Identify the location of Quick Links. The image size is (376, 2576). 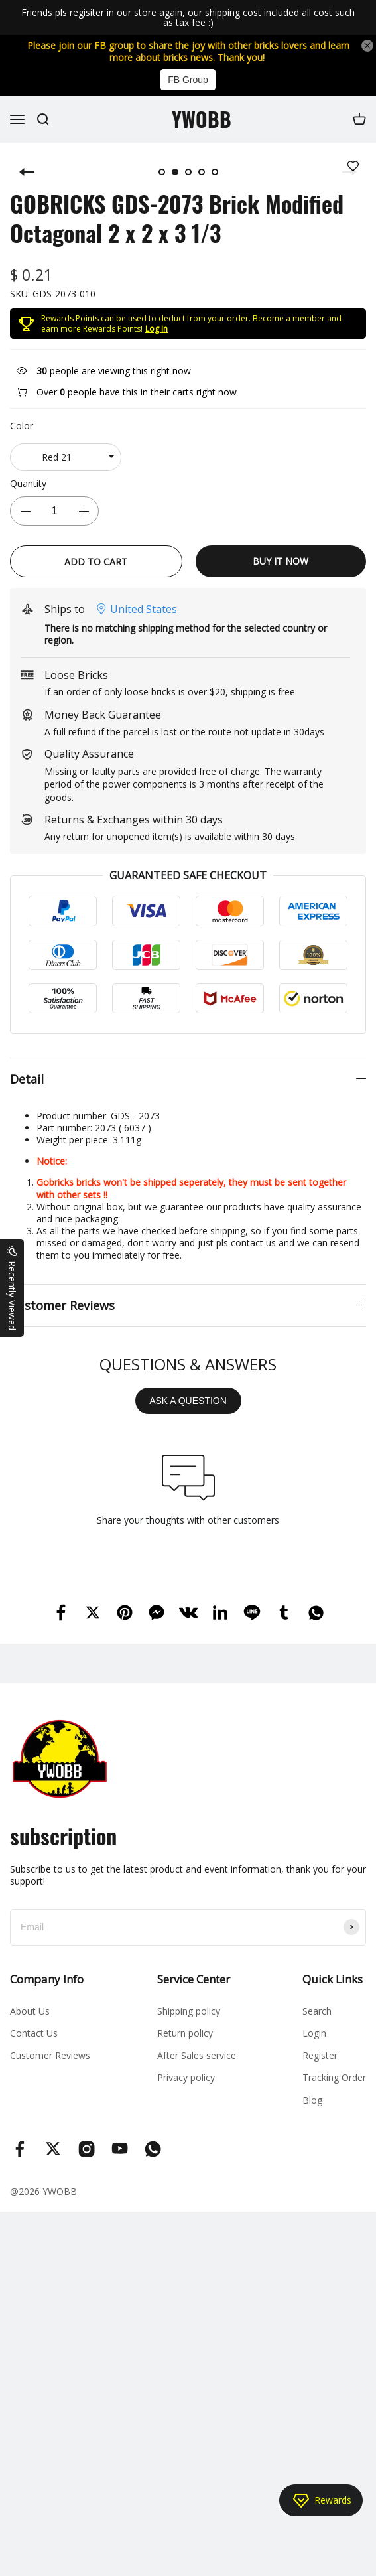
(332, 1979).